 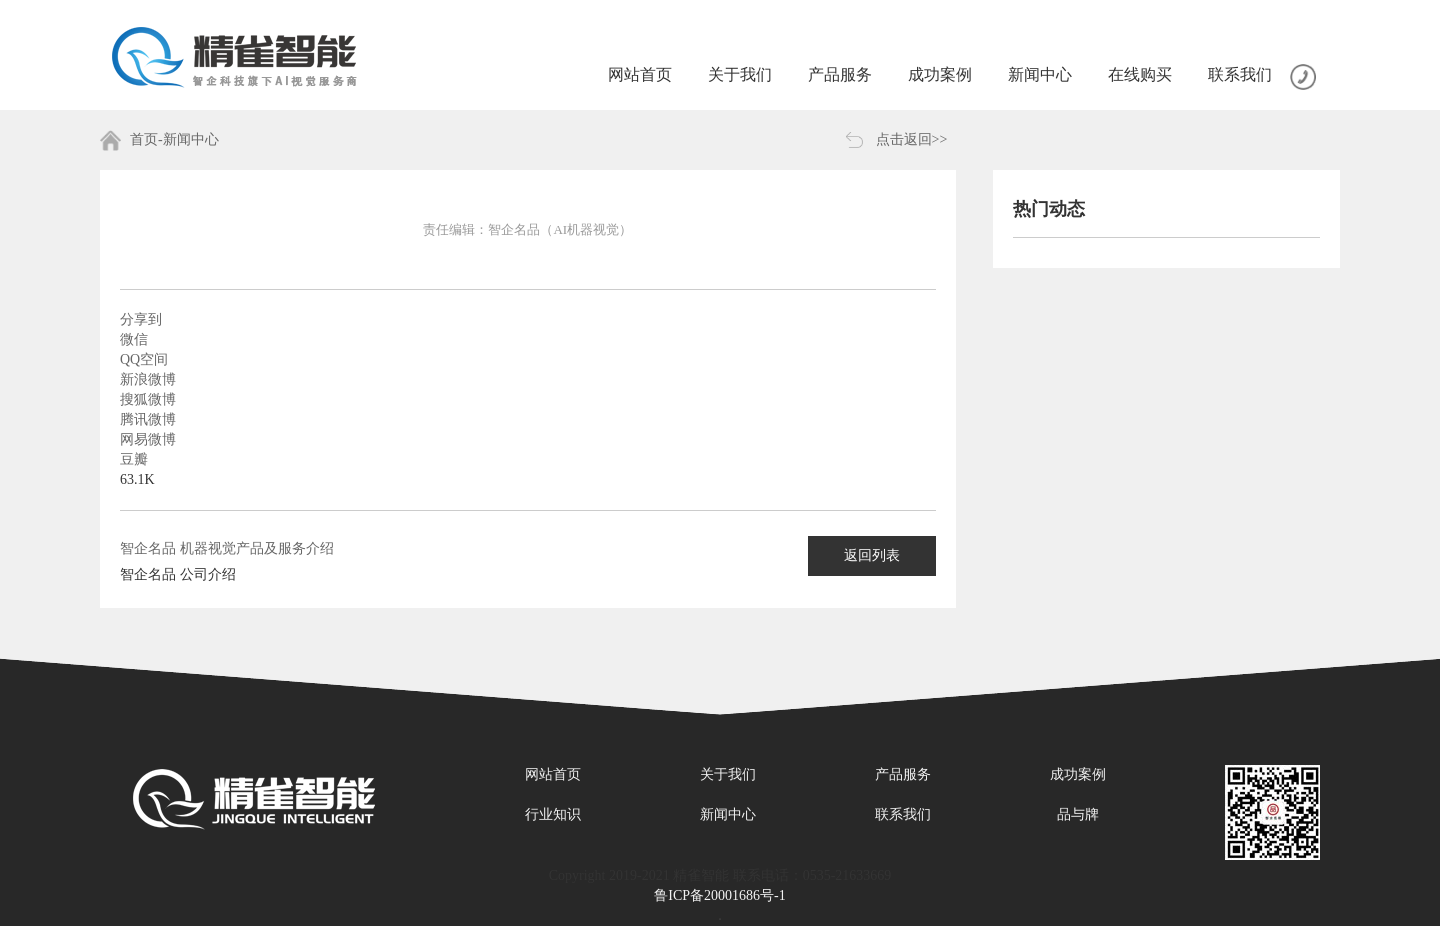 I want to click on 微信, so click(x=134, y=339).